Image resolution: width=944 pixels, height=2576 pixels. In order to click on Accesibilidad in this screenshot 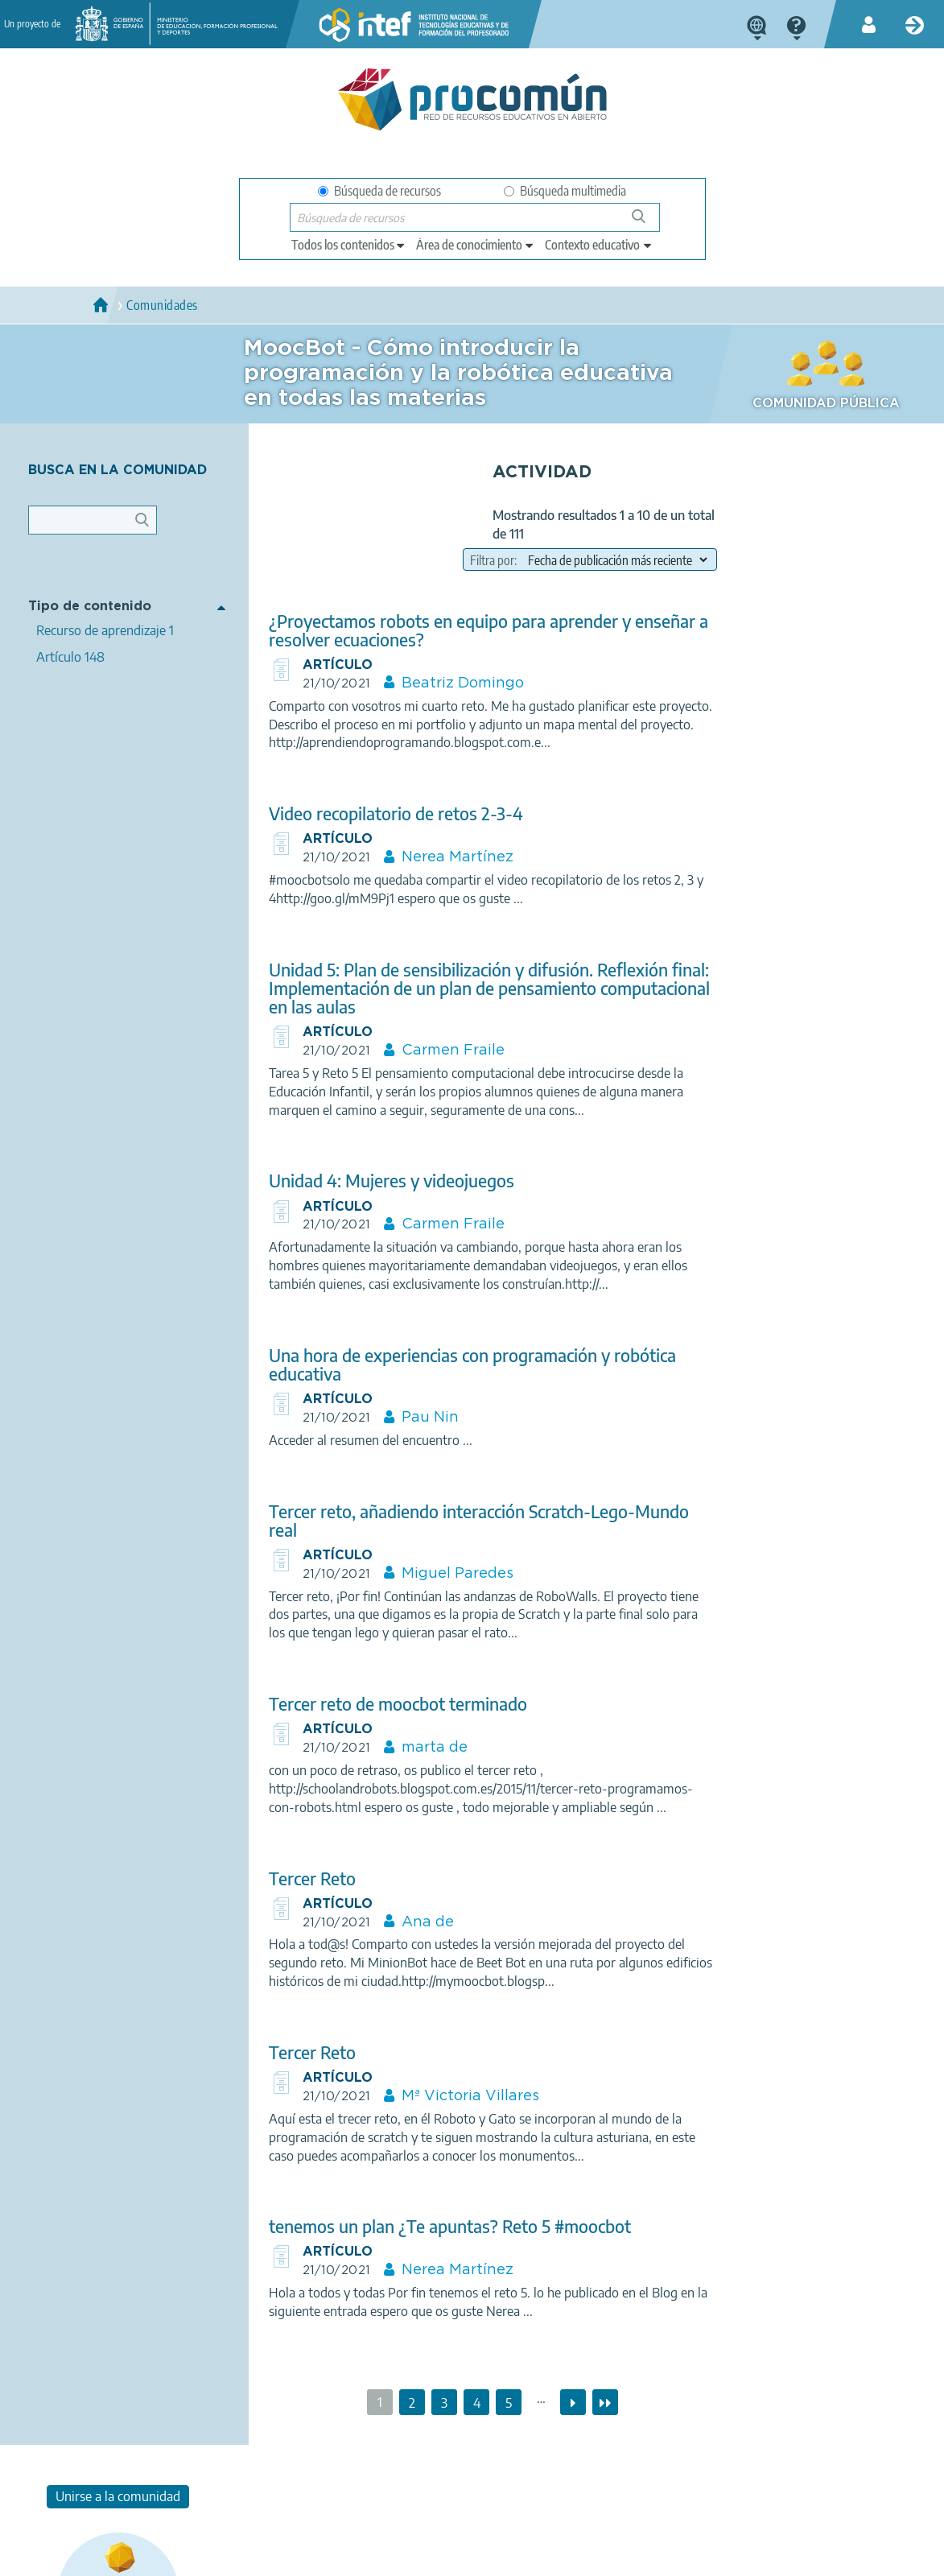, I will do `click(471, 2557)`.